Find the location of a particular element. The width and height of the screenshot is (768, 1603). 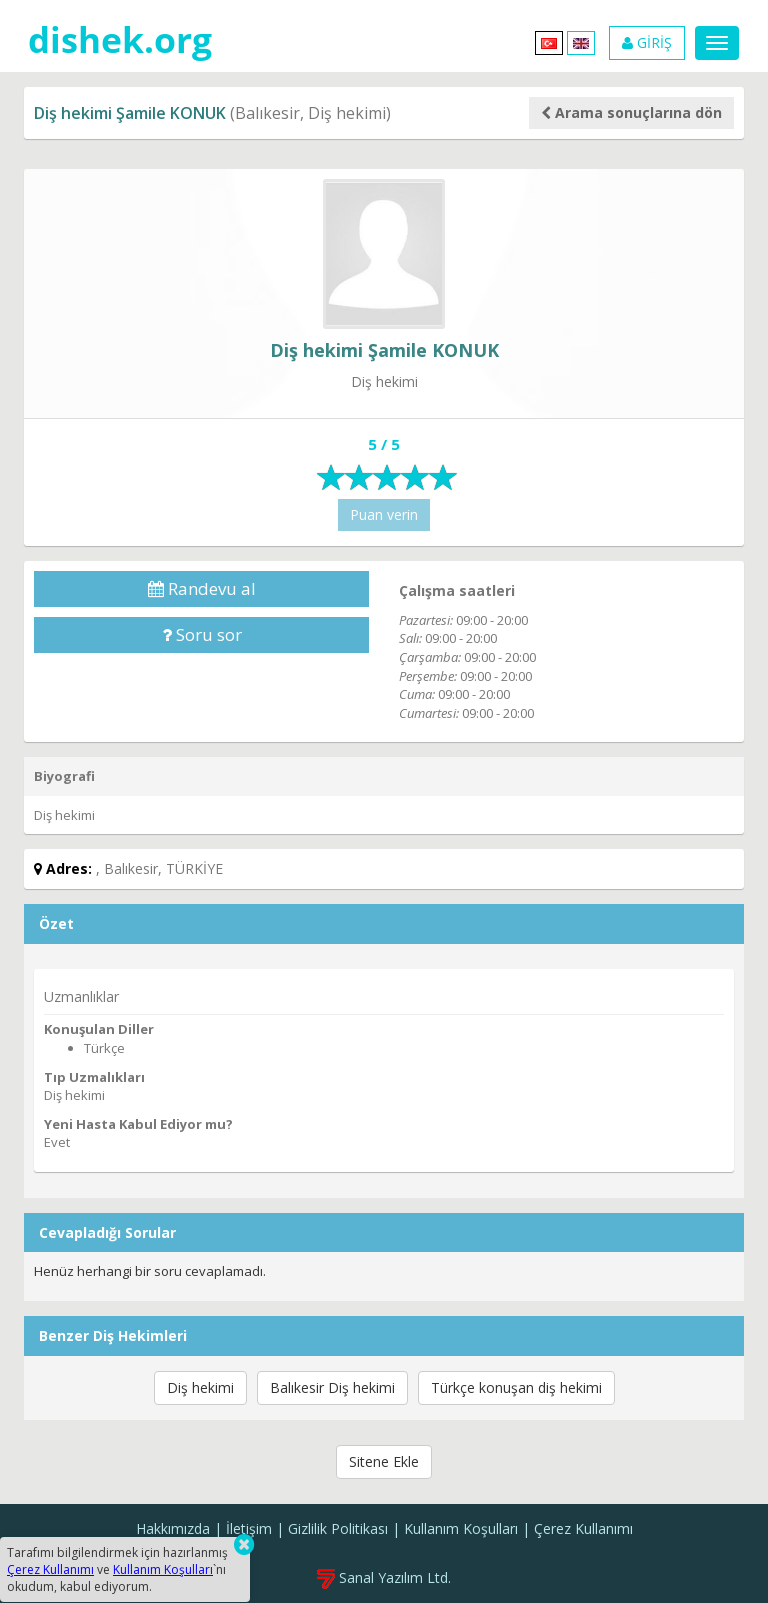

Çerez Kullanımı is located at coordinates (583, 1528).